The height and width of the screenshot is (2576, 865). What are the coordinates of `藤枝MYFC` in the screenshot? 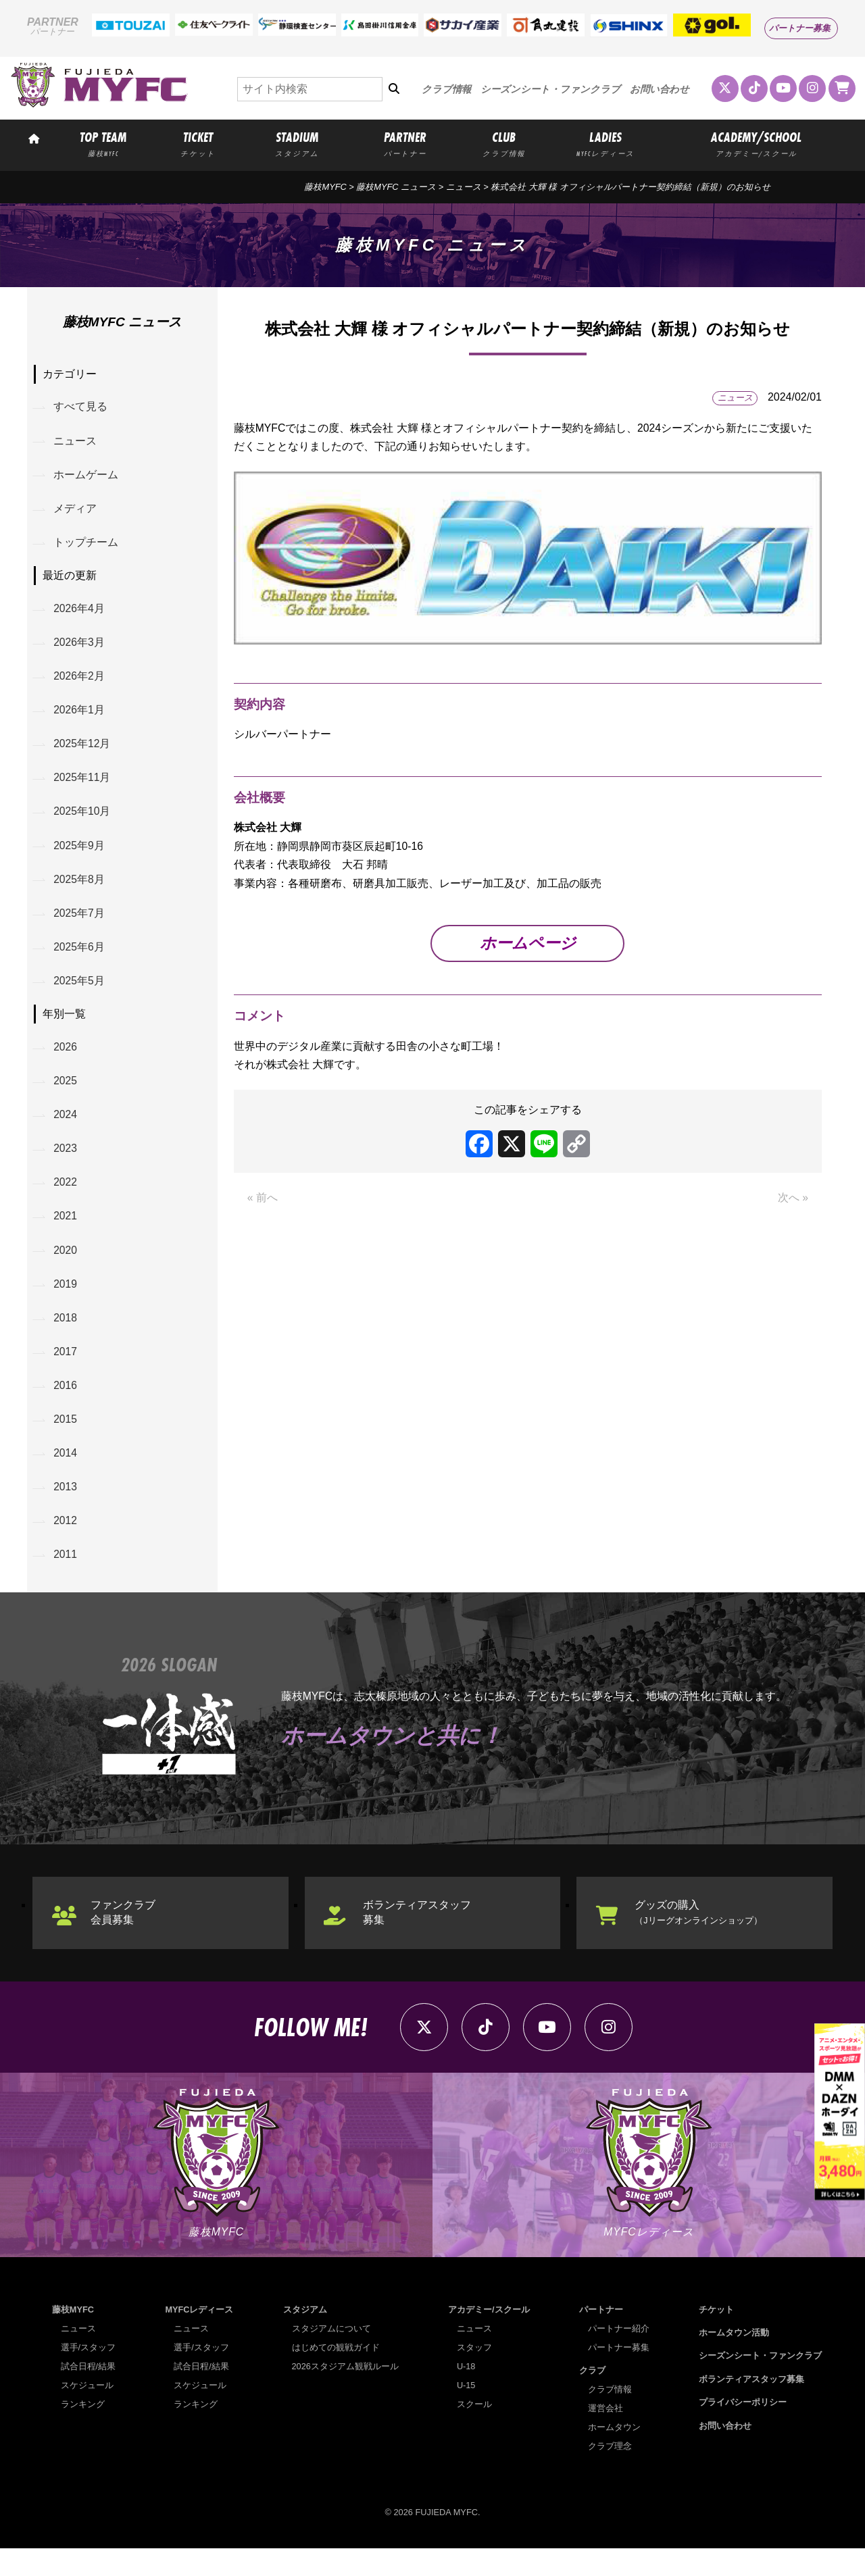 It's located at (325, 187).